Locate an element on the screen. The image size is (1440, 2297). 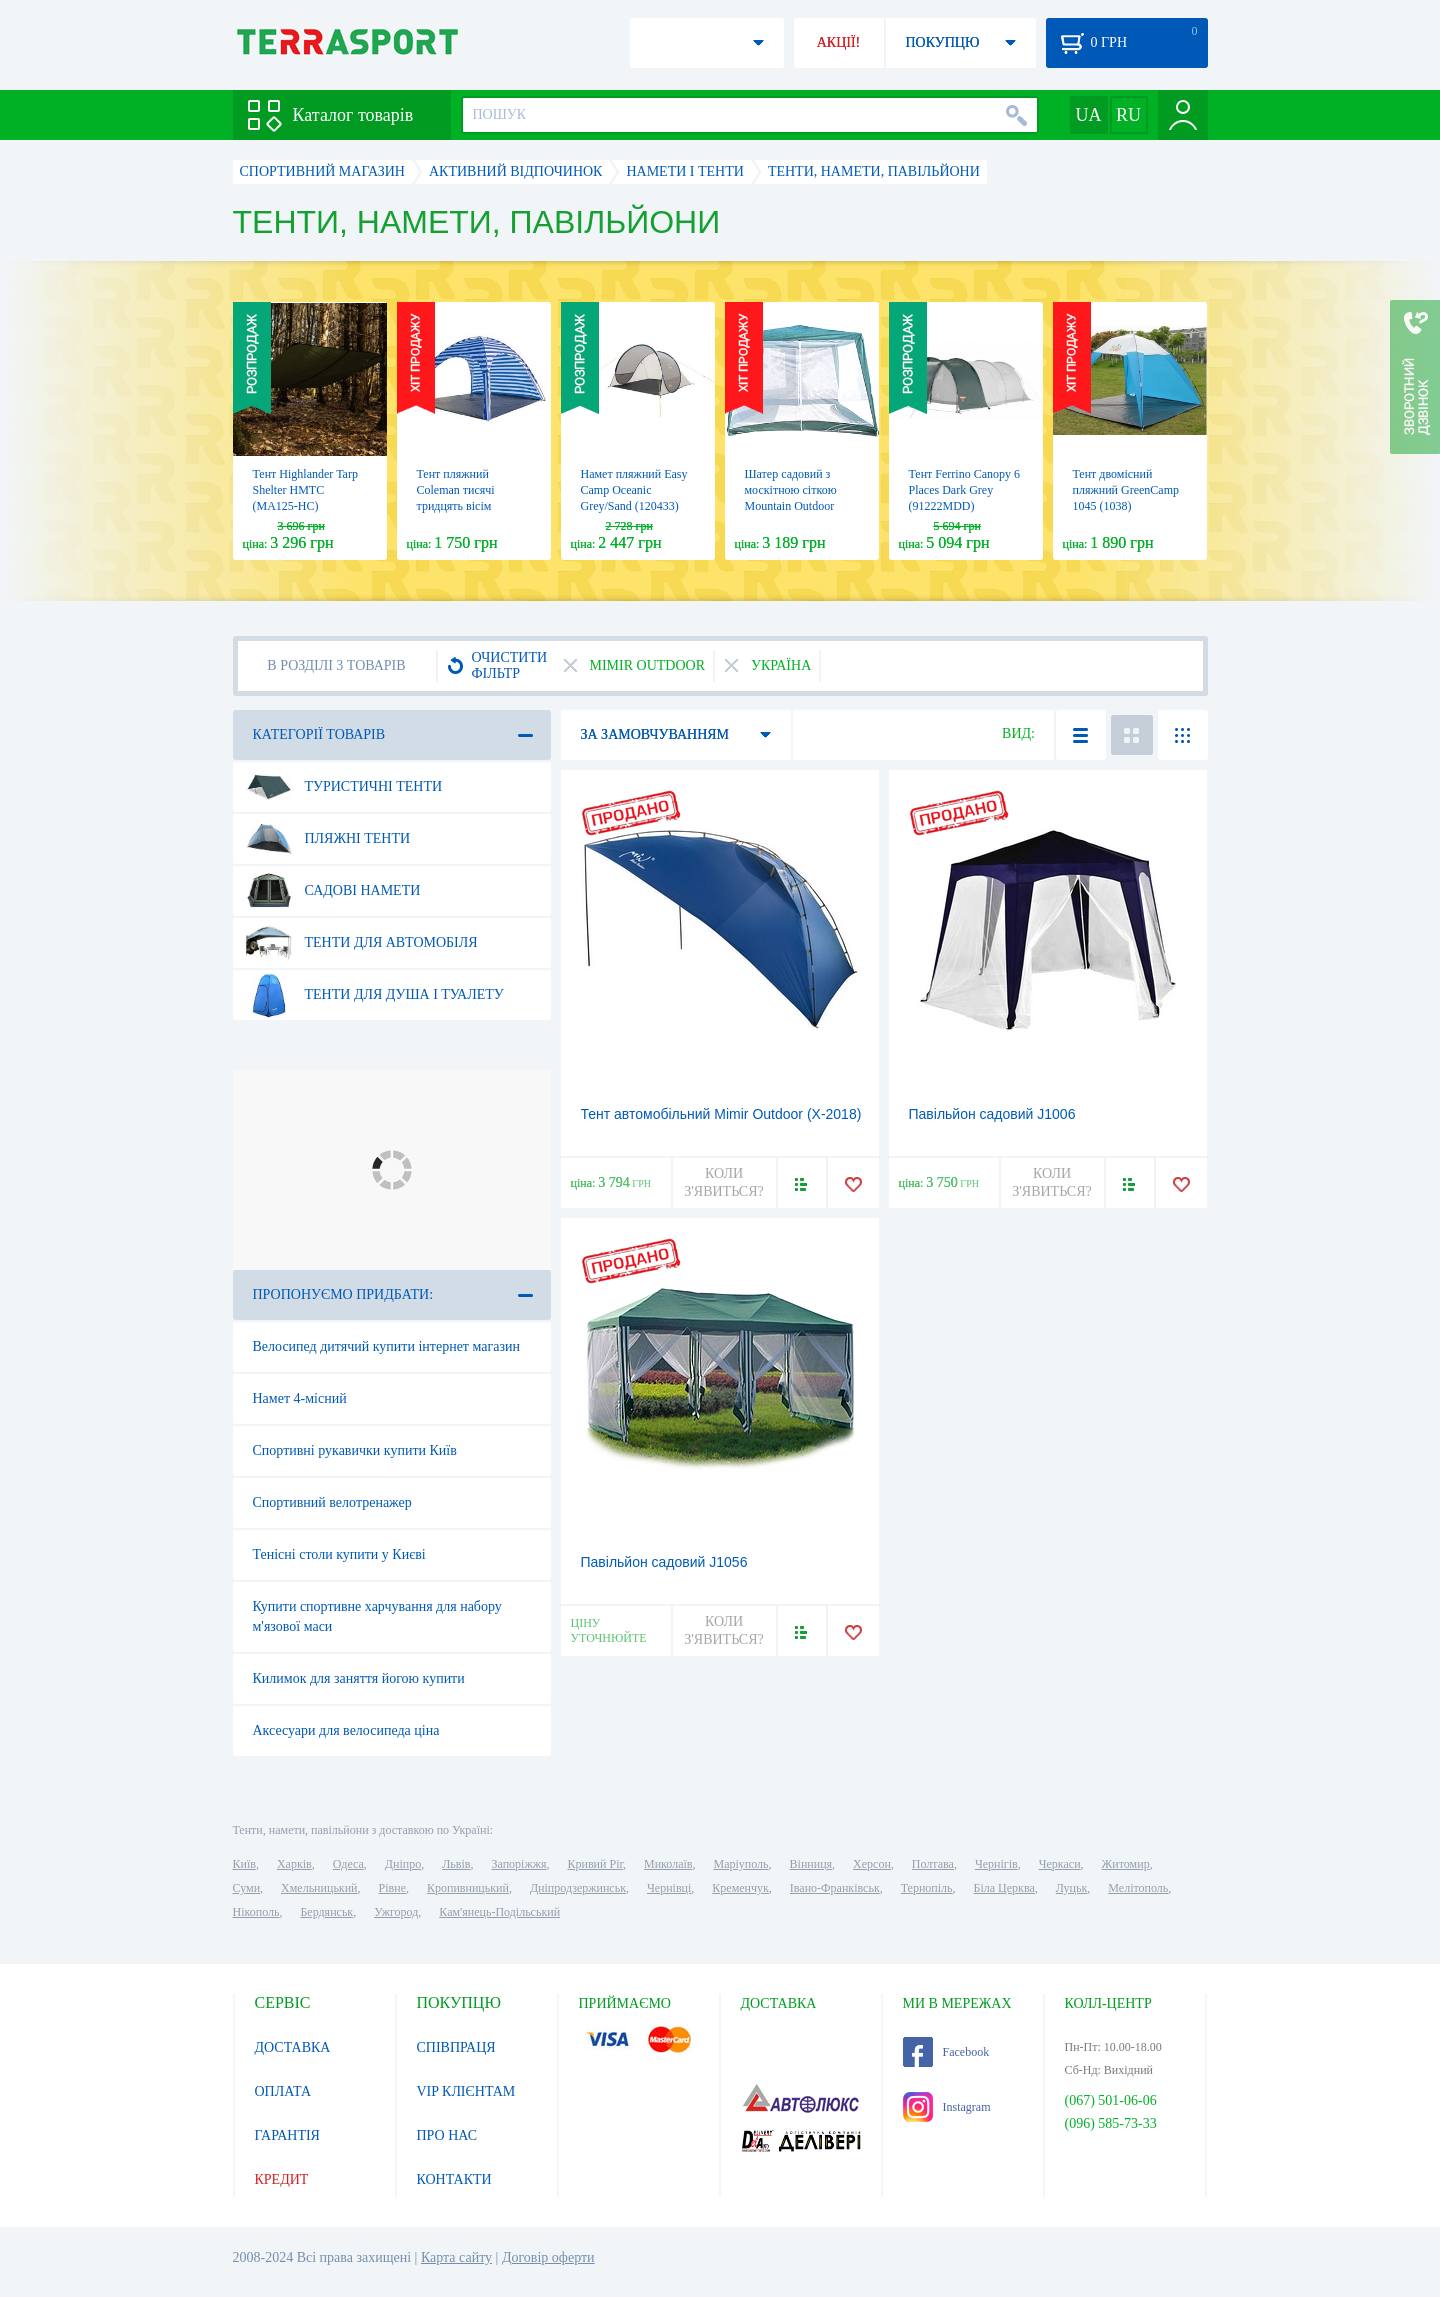
Нікополь is located at coordinates (256, 1912).